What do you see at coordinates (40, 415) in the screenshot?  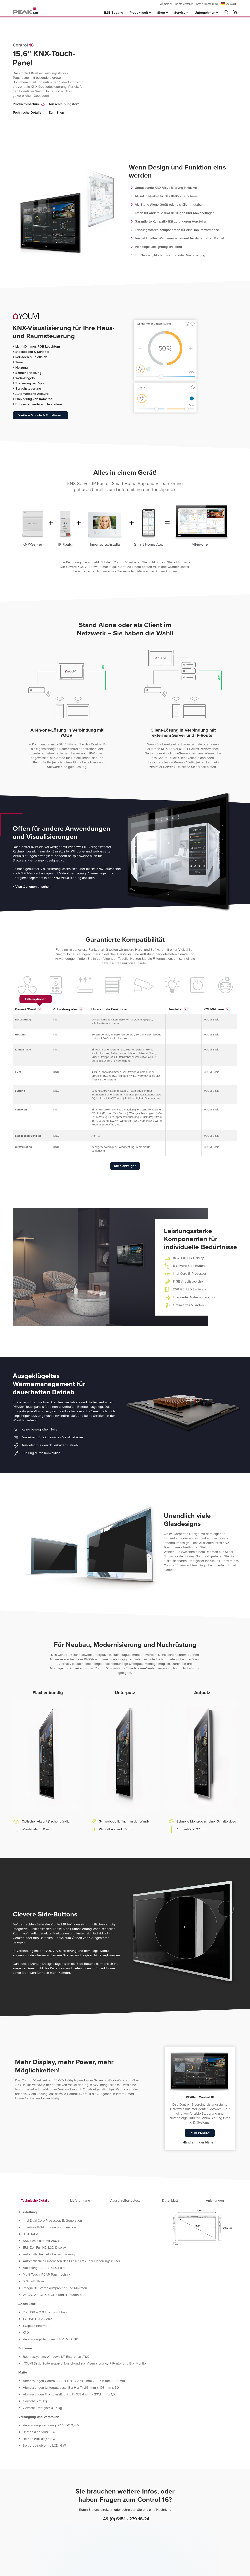 I see `Weitere Module & Funktionen` at bounding box center [40, 415].